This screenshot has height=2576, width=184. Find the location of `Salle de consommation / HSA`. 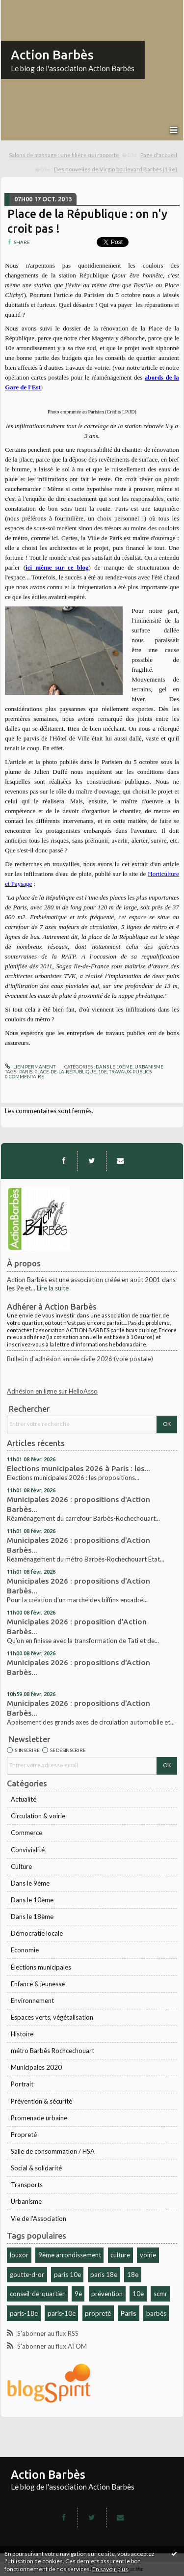

Salle de consommation / HSA is located at coordinates (53, 2151).